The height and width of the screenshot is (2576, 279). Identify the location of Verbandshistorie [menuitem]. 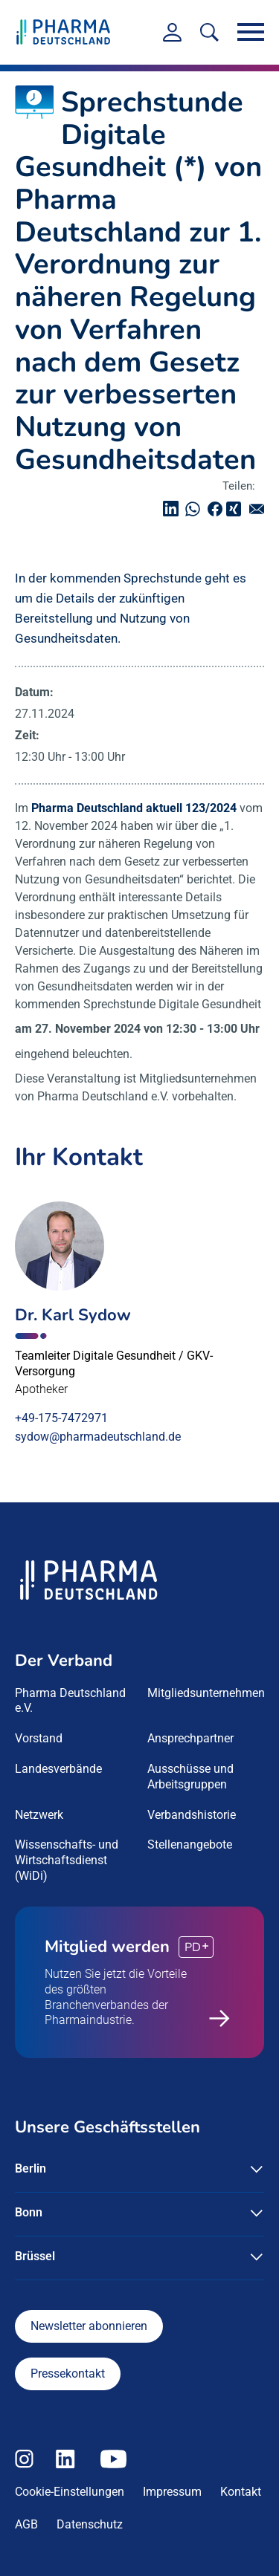
(191, 1815).